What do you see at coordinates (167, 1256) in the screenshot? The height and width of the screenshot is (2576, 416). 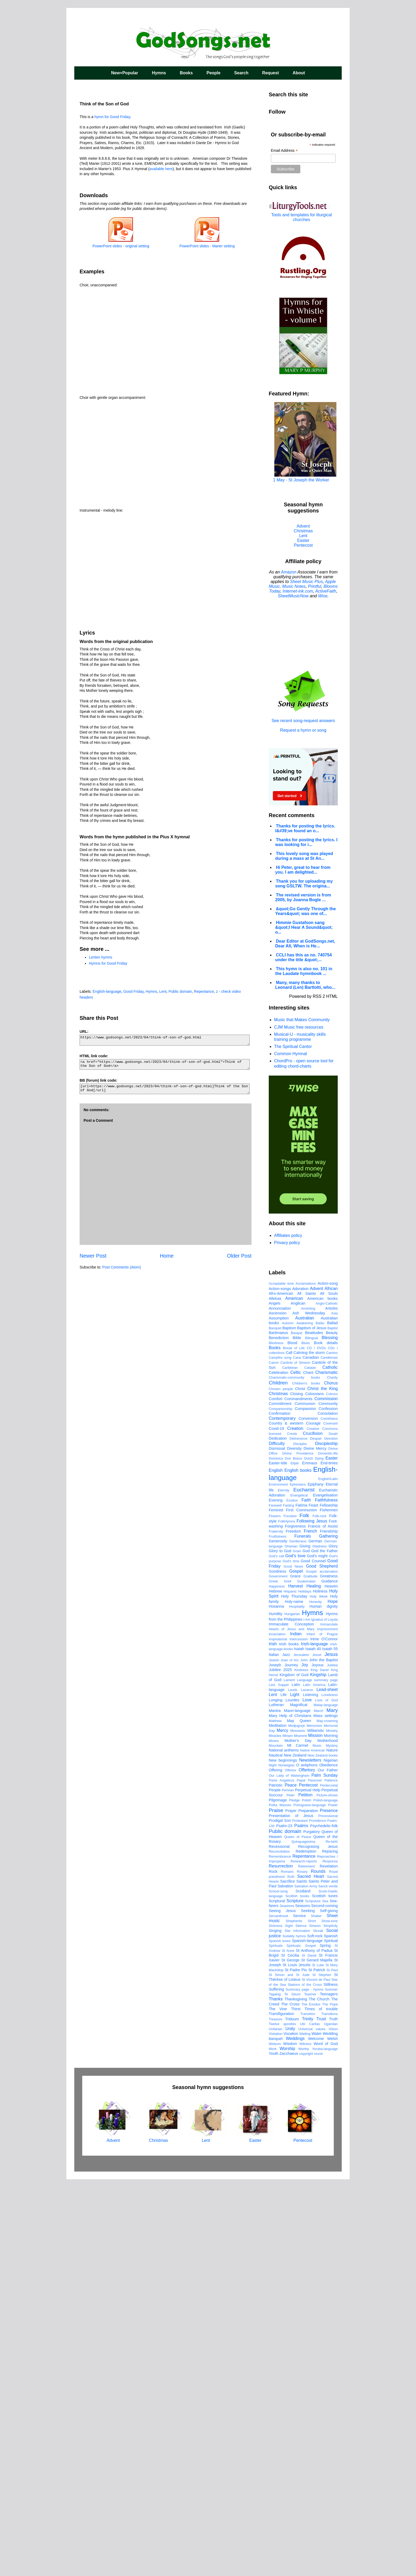 I see `Home` at bounding box center [167, 1256].